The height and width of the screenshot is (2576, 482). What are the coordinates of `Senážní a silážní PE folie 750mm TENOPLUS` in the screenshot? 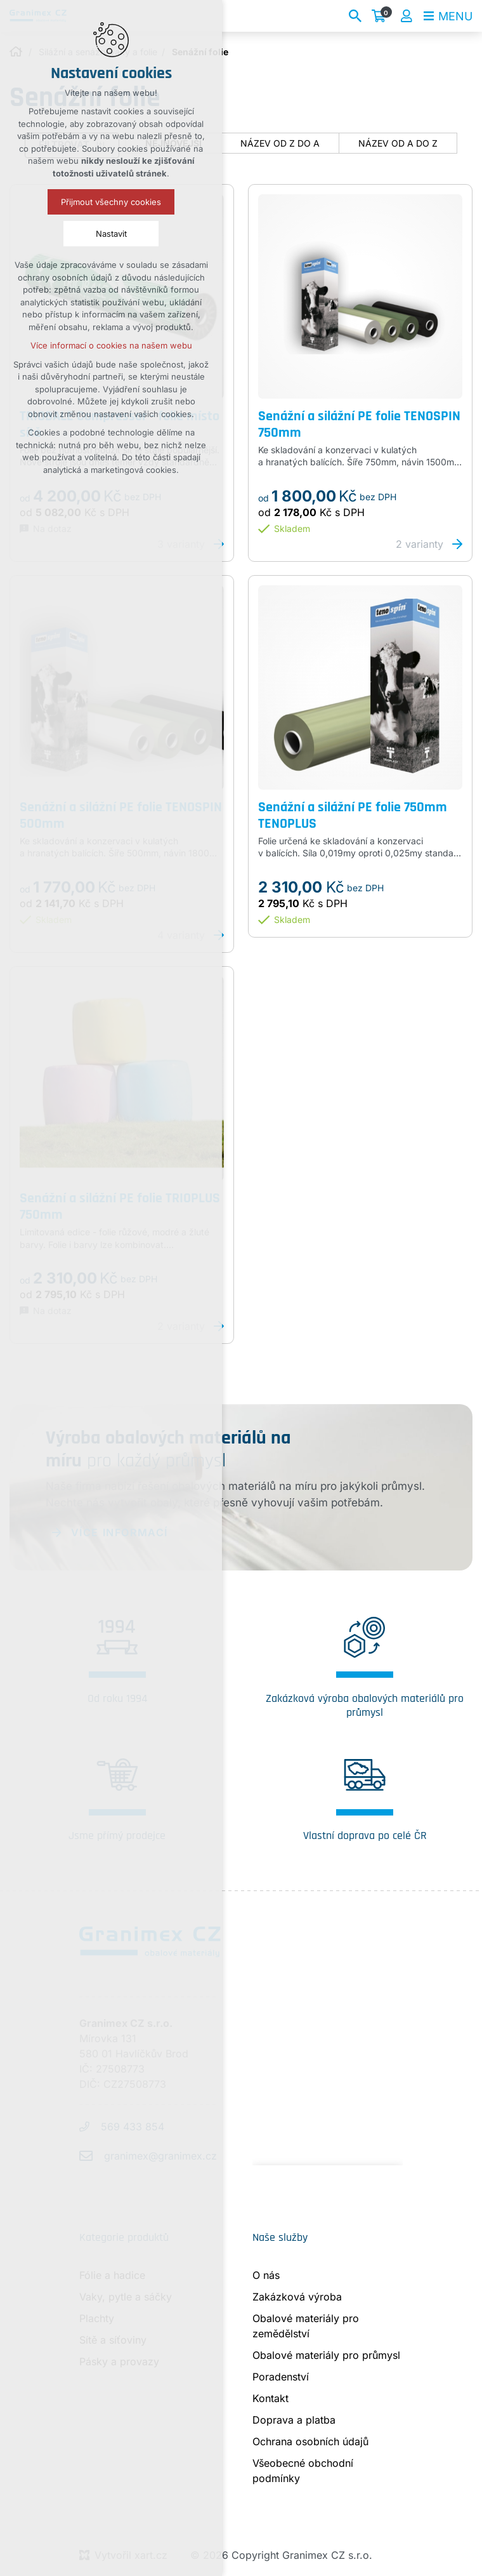 It's located at (352, 816).